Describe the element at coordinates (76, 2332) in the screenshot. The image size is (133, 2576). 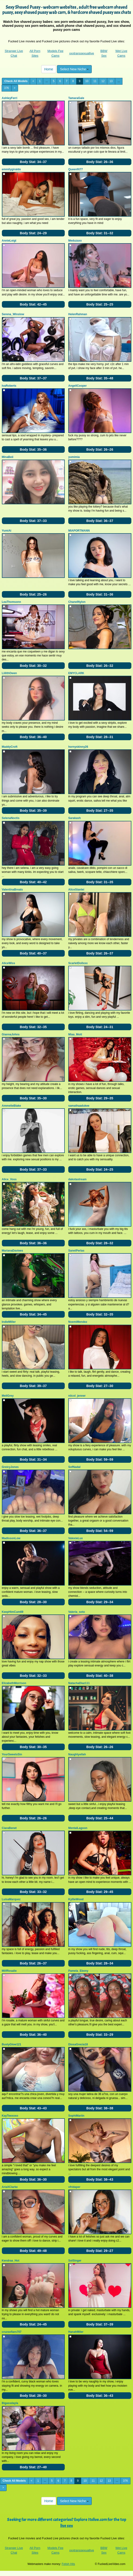
I see `HanahMiler` at that location.